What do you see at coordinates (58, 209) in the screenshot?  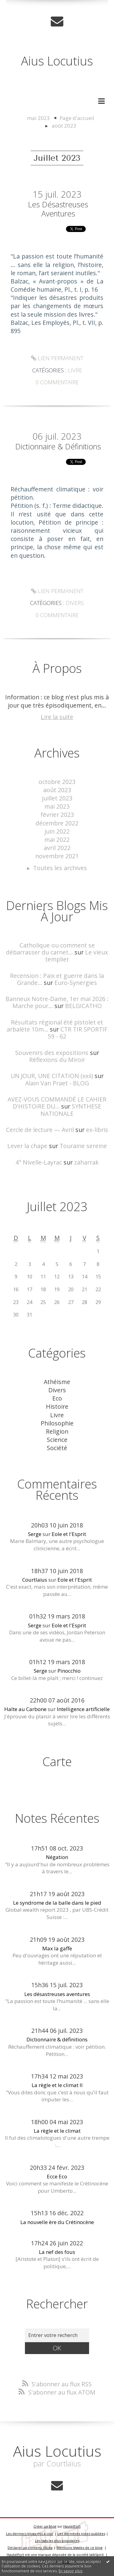 I see `Les désastreuses aventures` at bounding box center [58, 209].